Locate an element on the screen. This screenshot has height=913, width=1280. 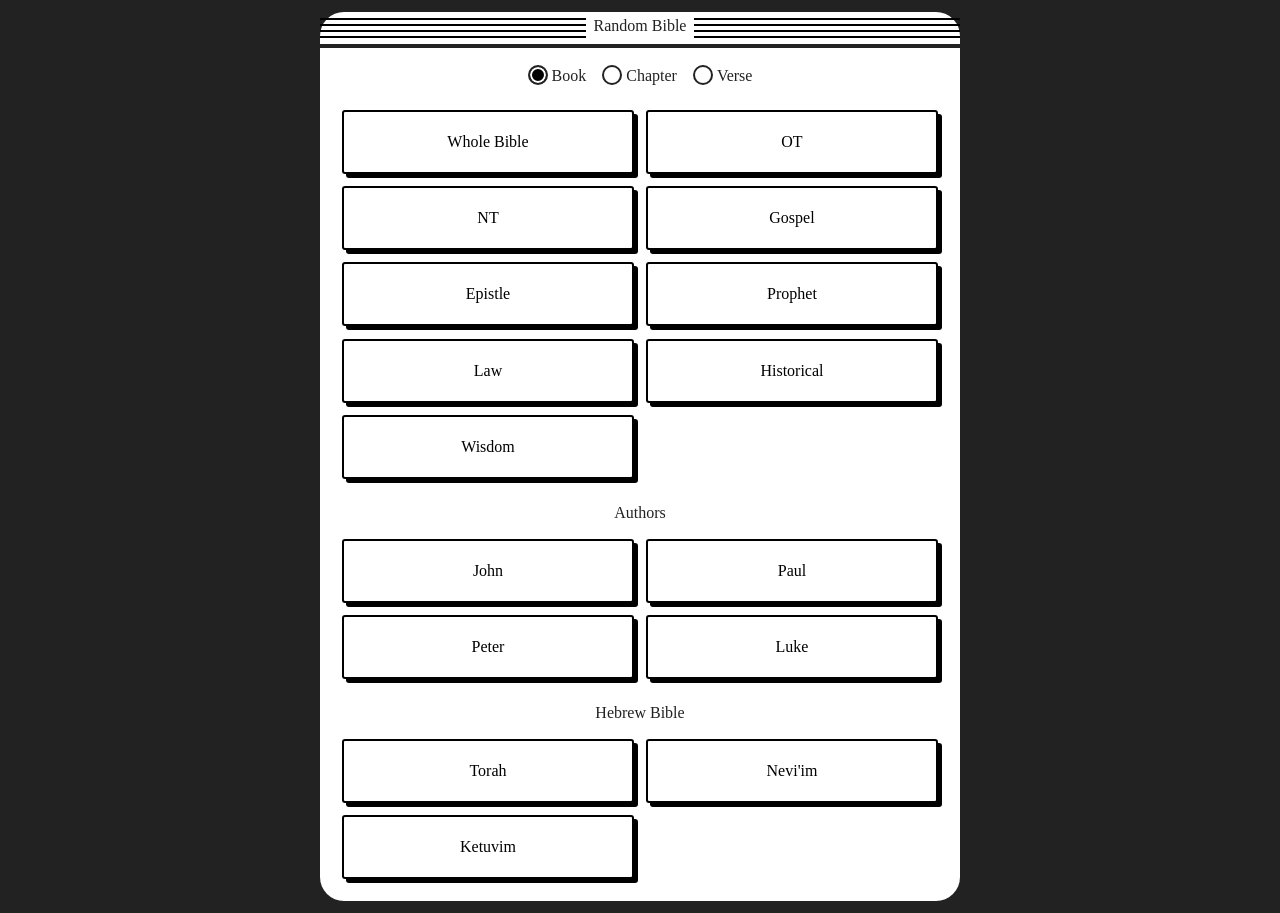
Chapter is located at coordinates (651, 75).